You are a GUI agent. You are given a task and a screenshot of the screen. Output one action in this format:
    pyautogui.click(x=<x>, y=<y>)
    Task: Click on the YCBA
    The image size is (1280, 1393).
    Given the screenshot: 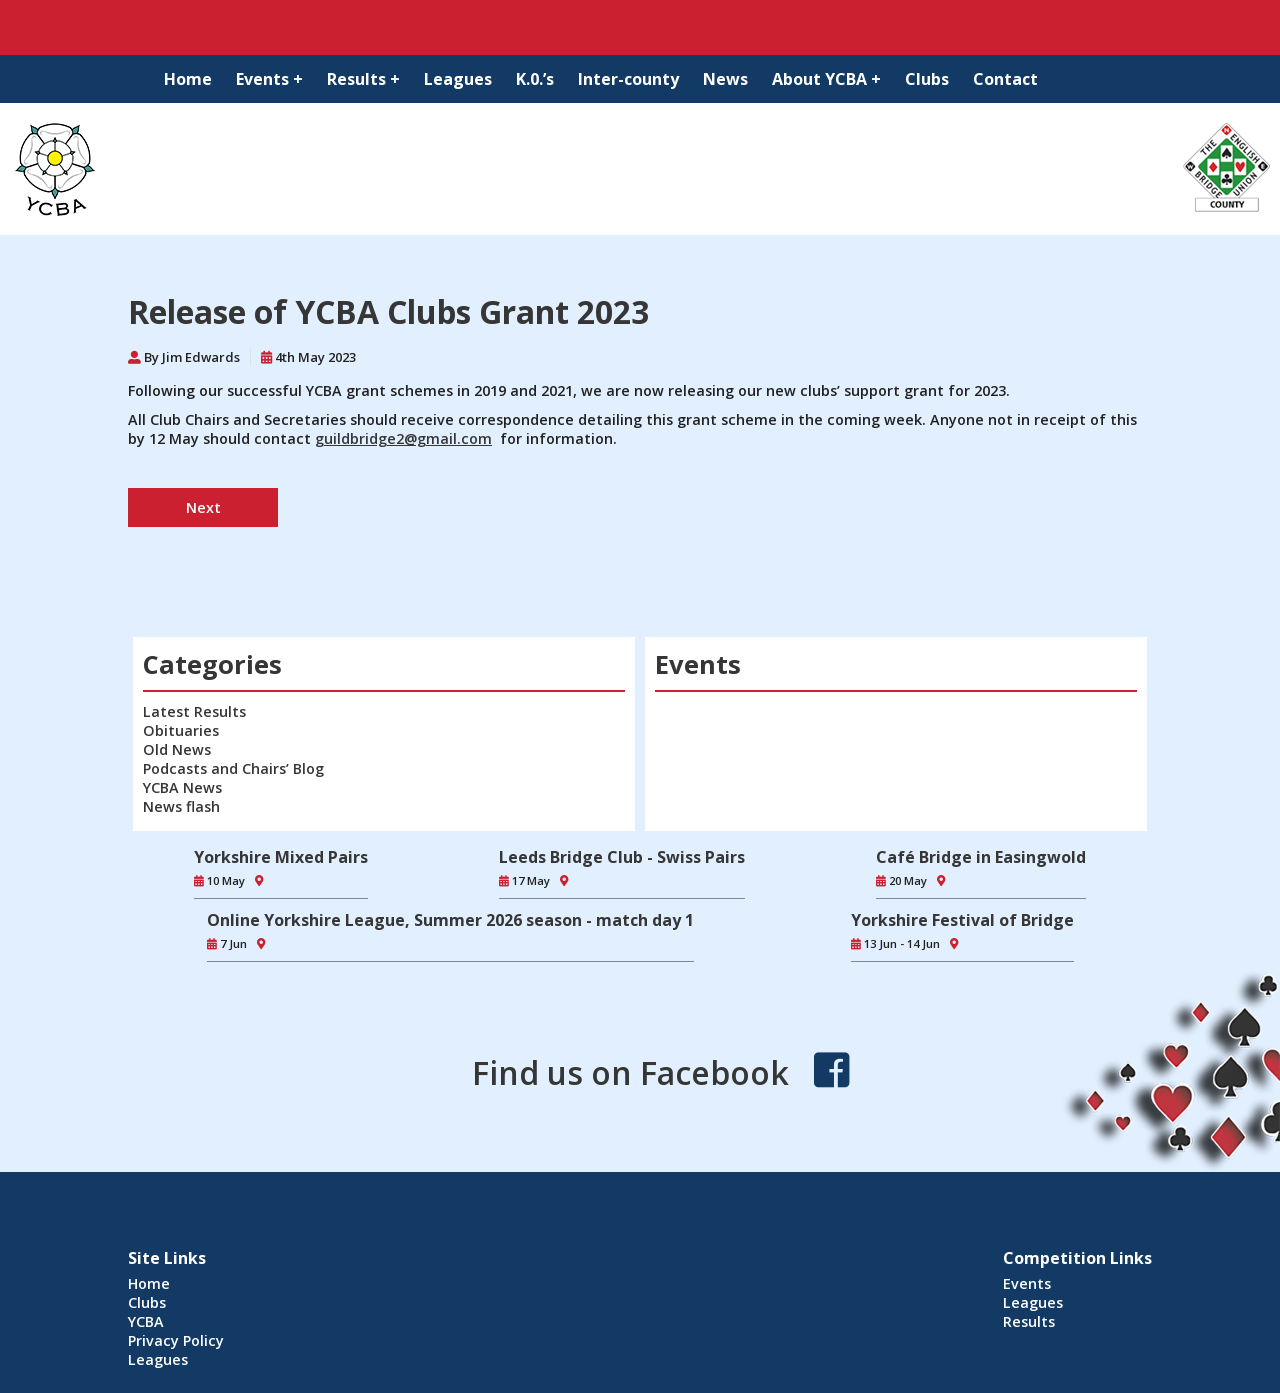 What is the action you would take?
    pyautogui.click(x=146, y=1321)
    